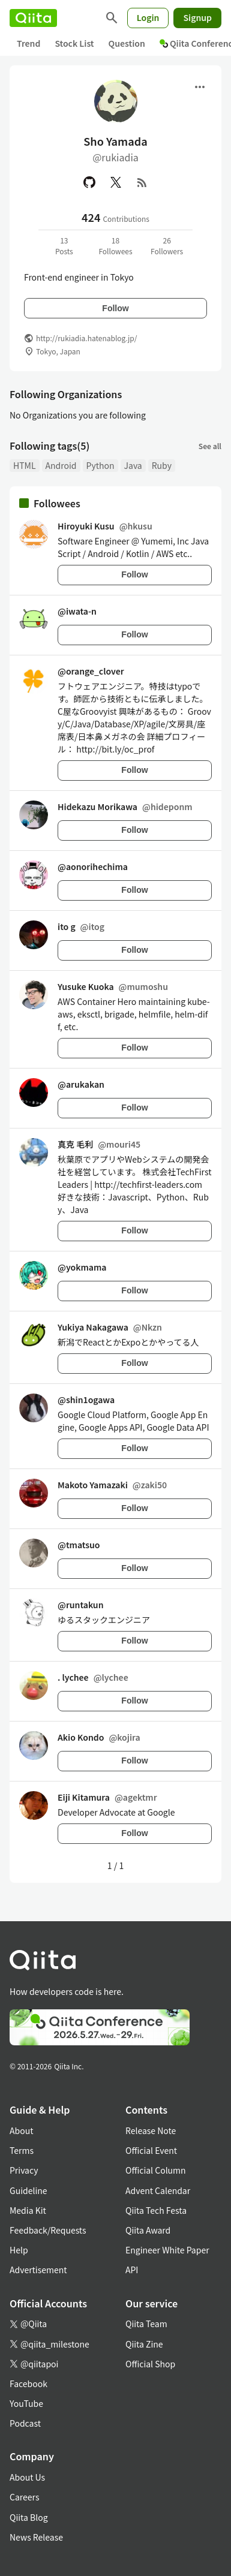 The image size is (231, 2576). I want to click on Follow, so click(115, 308).